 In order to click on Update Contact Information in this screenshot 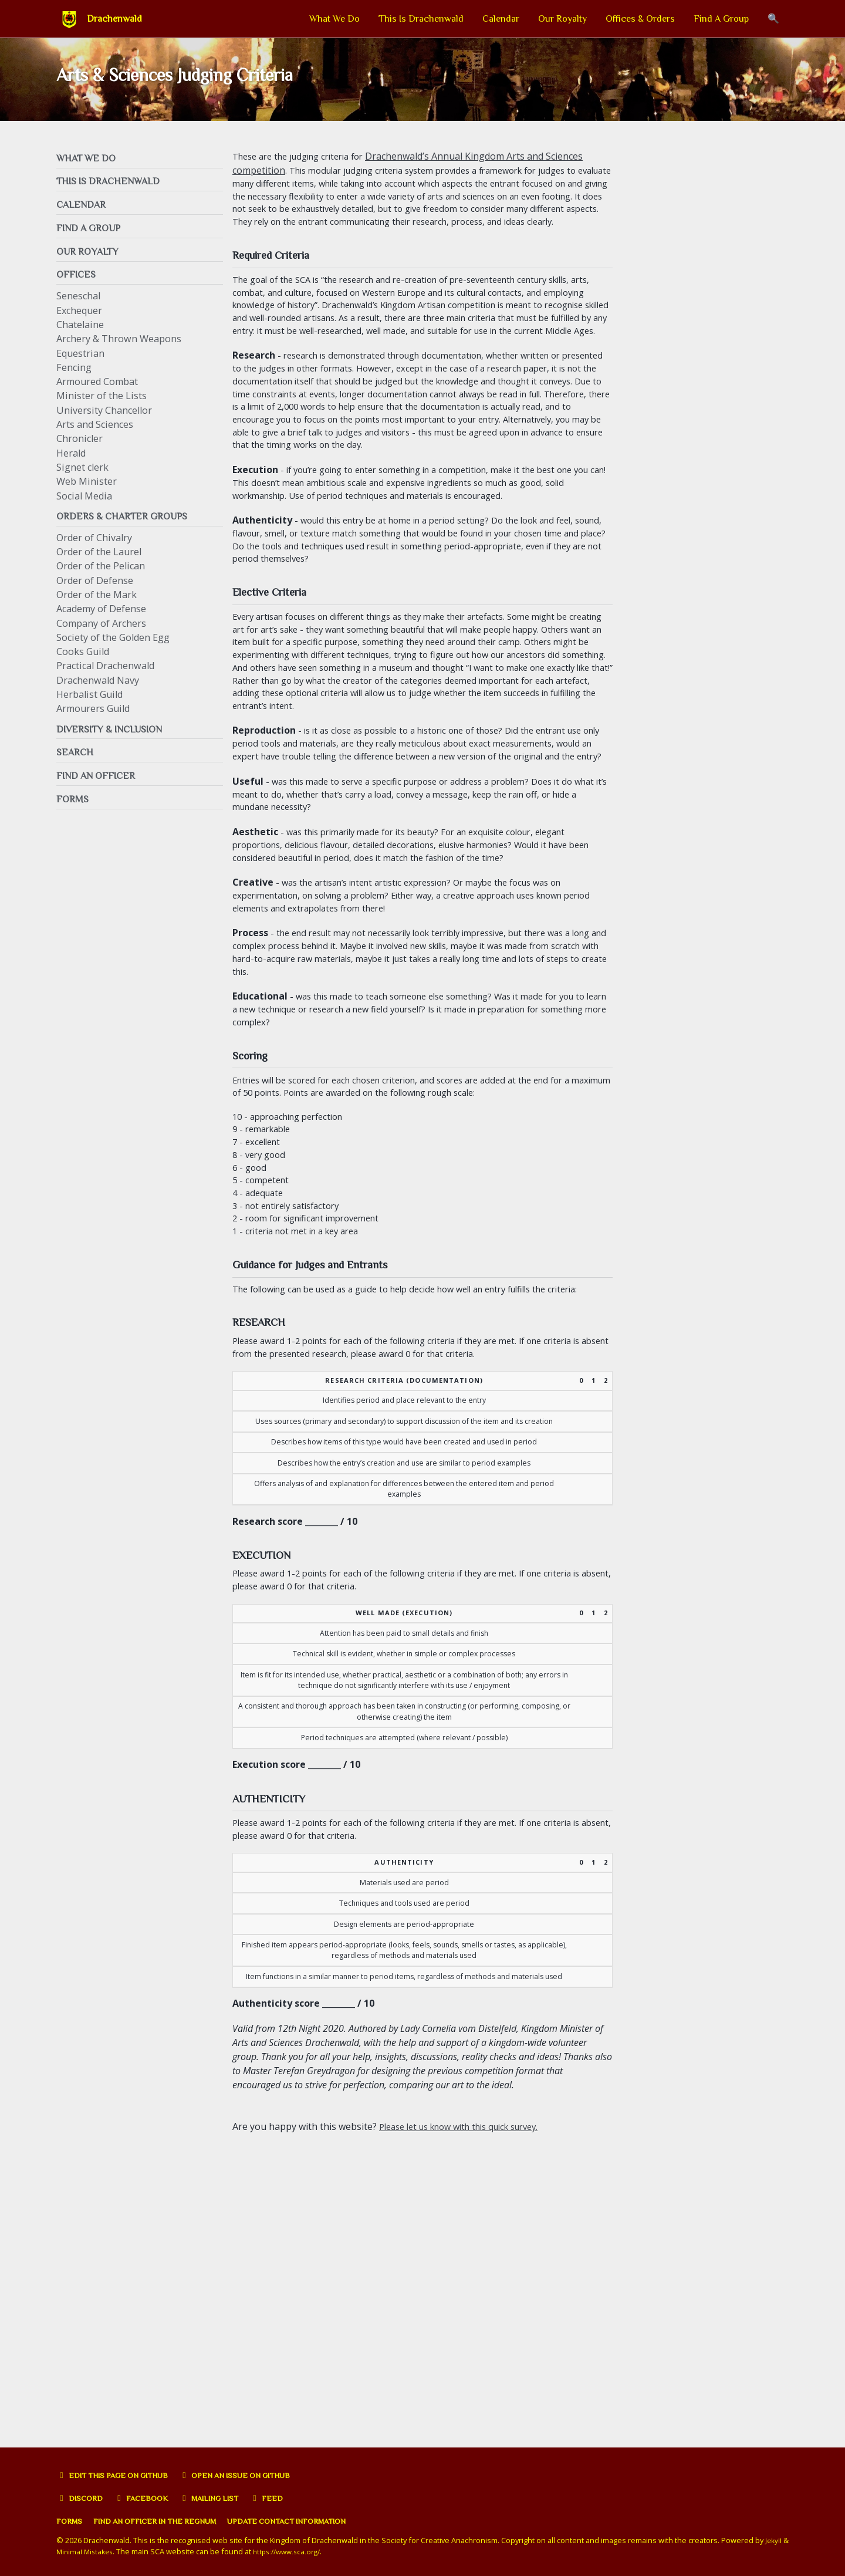, I will do `click(314, 2521)`.